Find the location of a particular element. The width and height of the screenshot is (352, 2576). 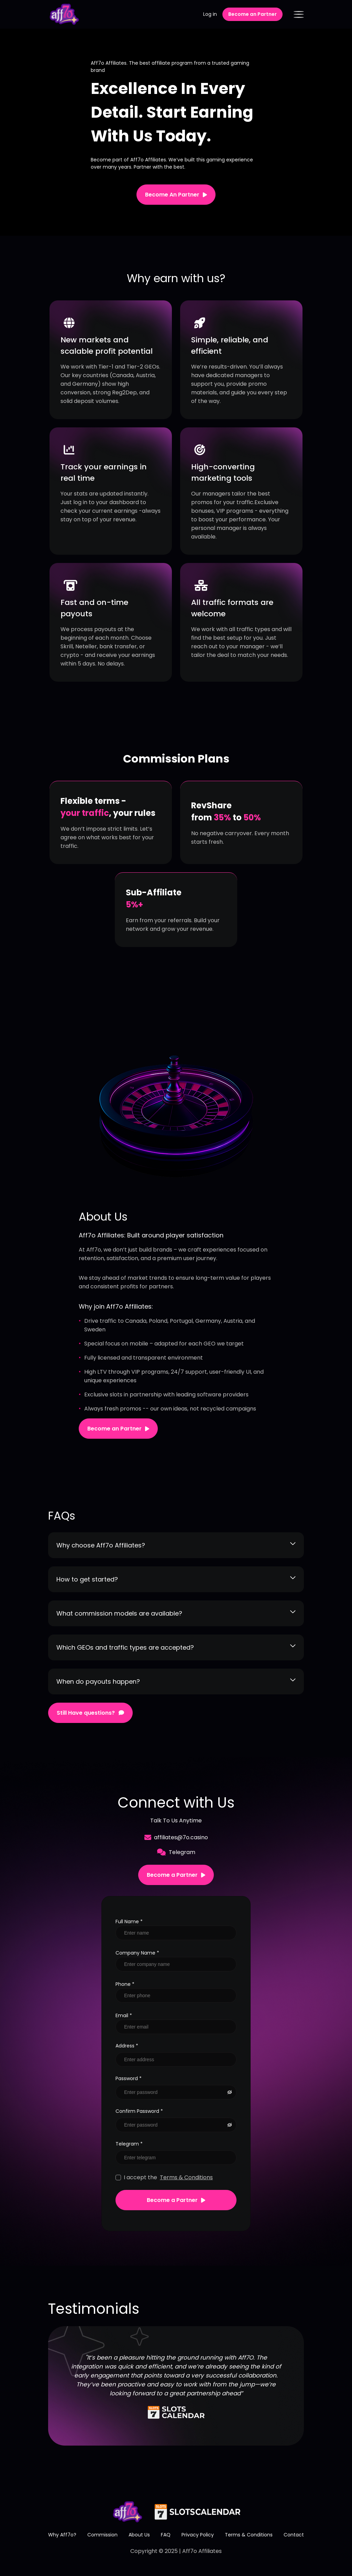

Terms & Conditions is located at coordinates (186, 2177).